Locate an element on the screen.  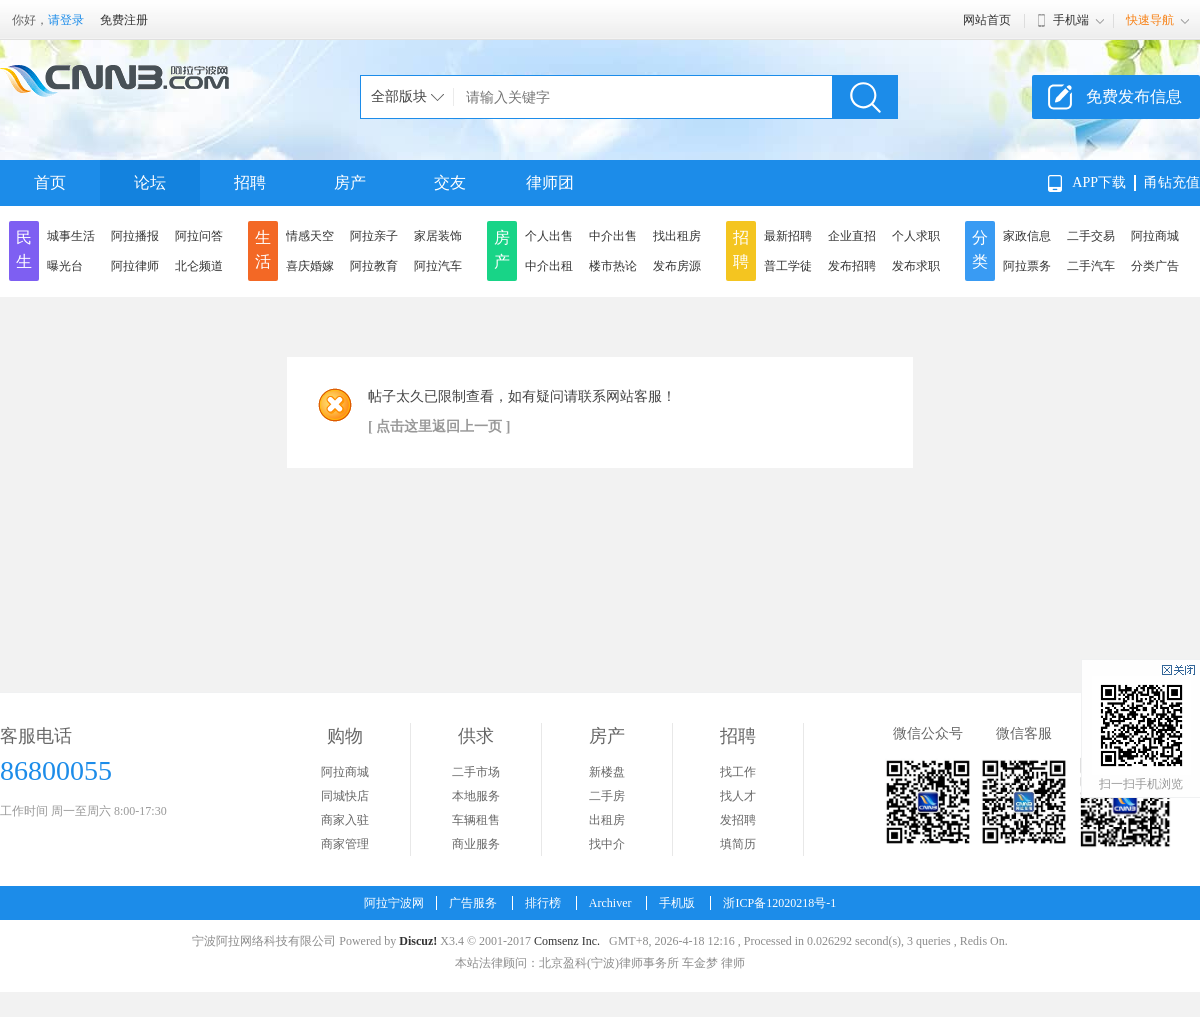
找出租房 is located at coordinates (677, 236).